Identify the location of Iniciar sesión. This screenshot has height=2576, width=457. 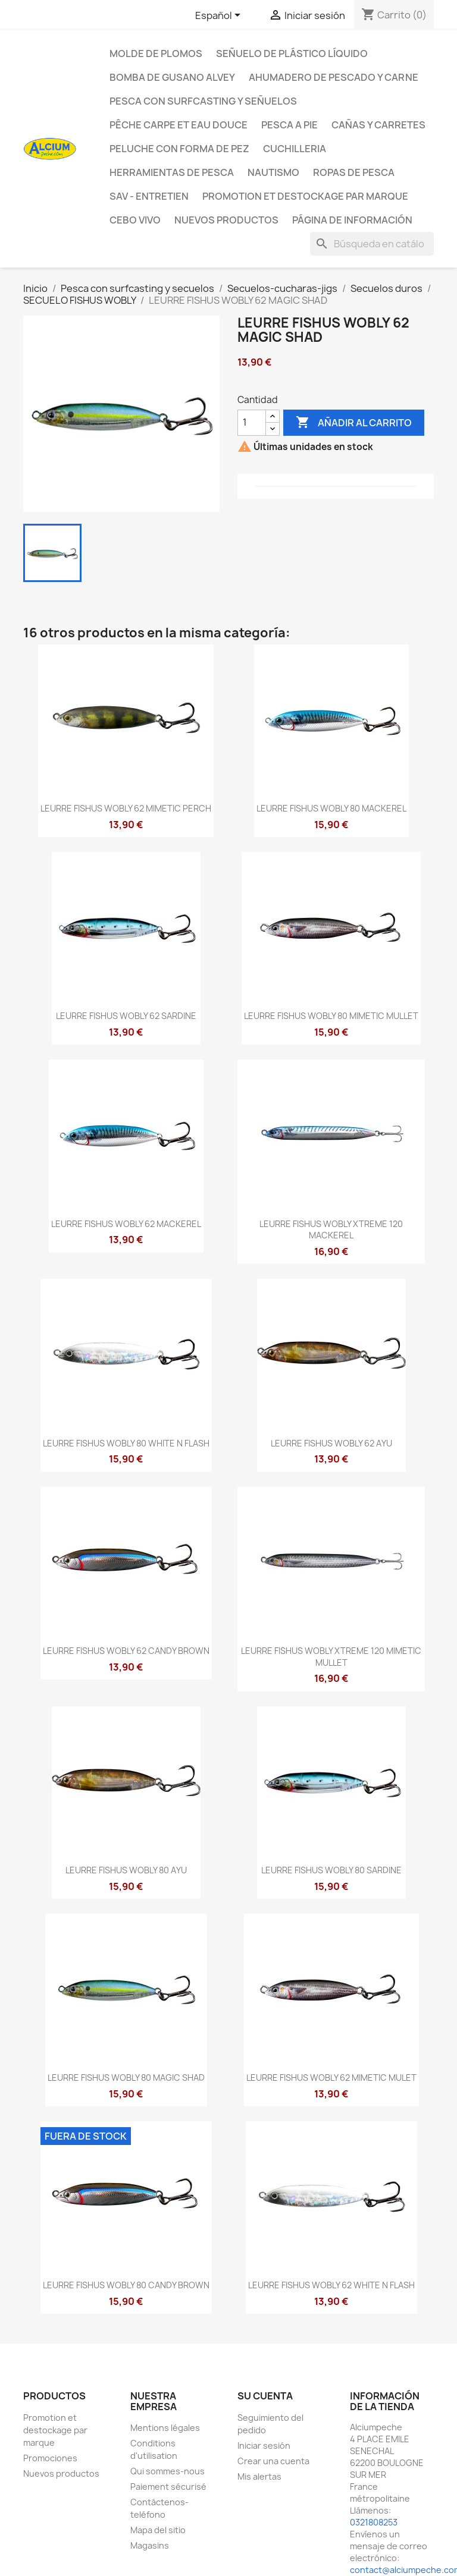
(263, 2445).